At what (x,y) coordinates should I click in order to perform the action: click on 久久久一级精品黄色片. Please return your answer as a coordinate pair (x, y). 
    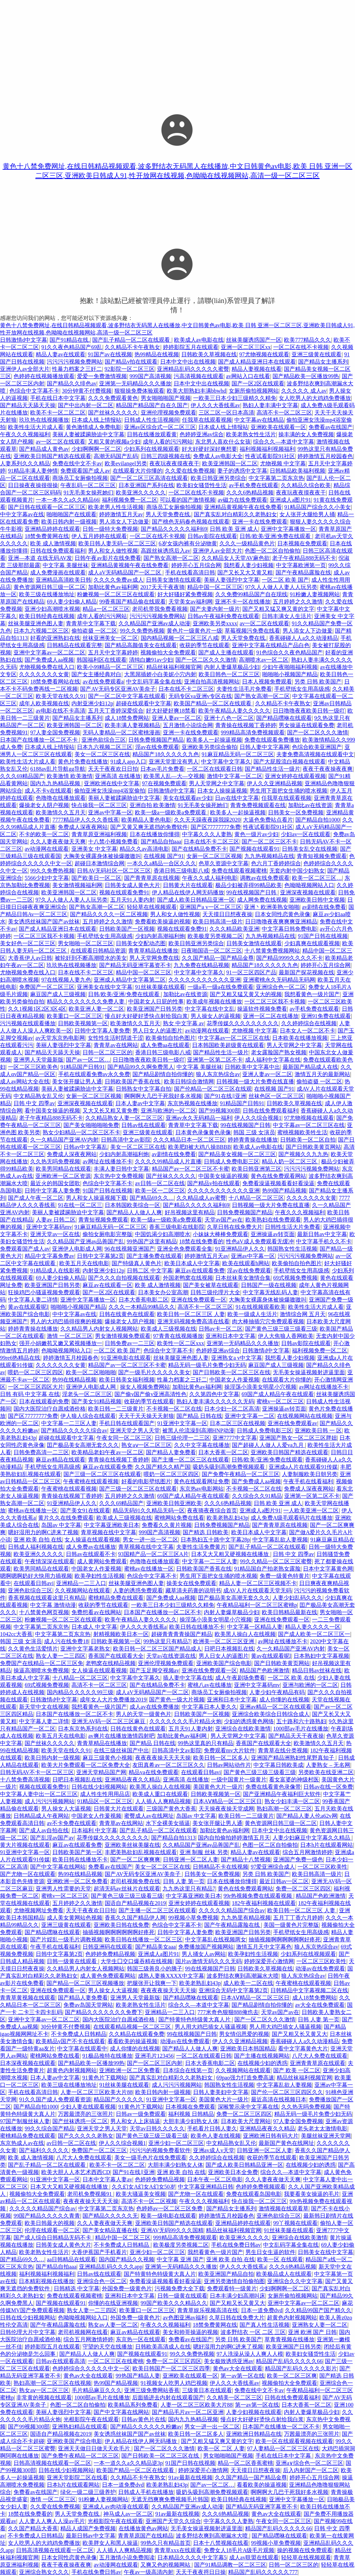
    Looking at the image, I should click on (247, 543).